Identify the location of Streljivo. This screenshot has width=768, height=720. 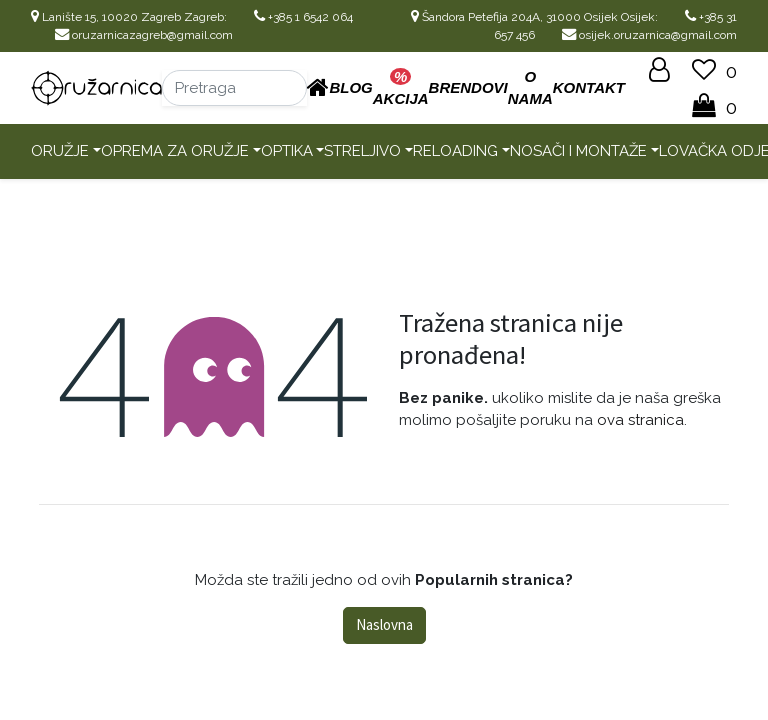
(362, 151).